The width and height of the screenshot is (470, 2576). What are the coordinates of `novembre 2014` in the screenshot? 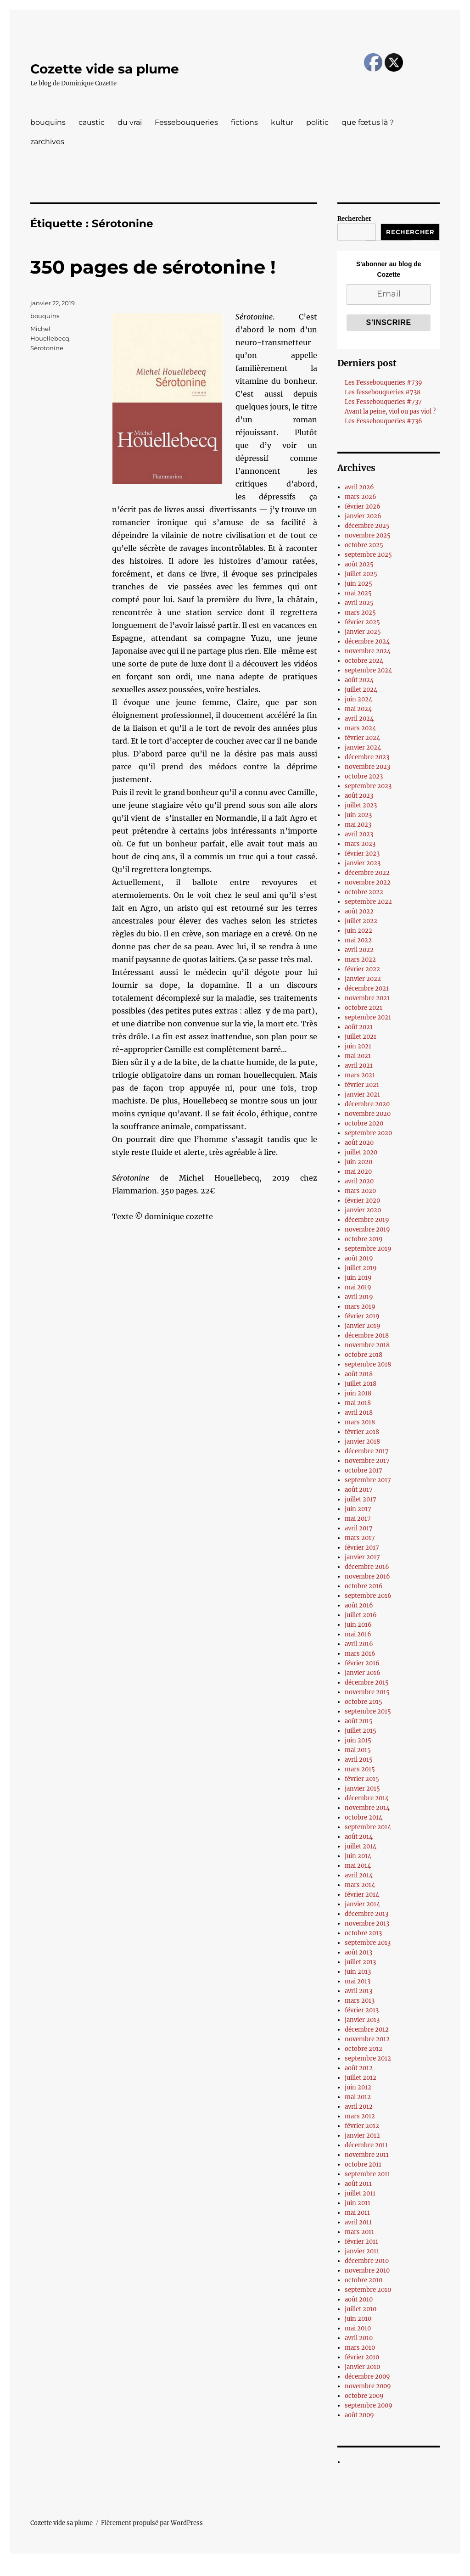 It's located at (367, 1808).